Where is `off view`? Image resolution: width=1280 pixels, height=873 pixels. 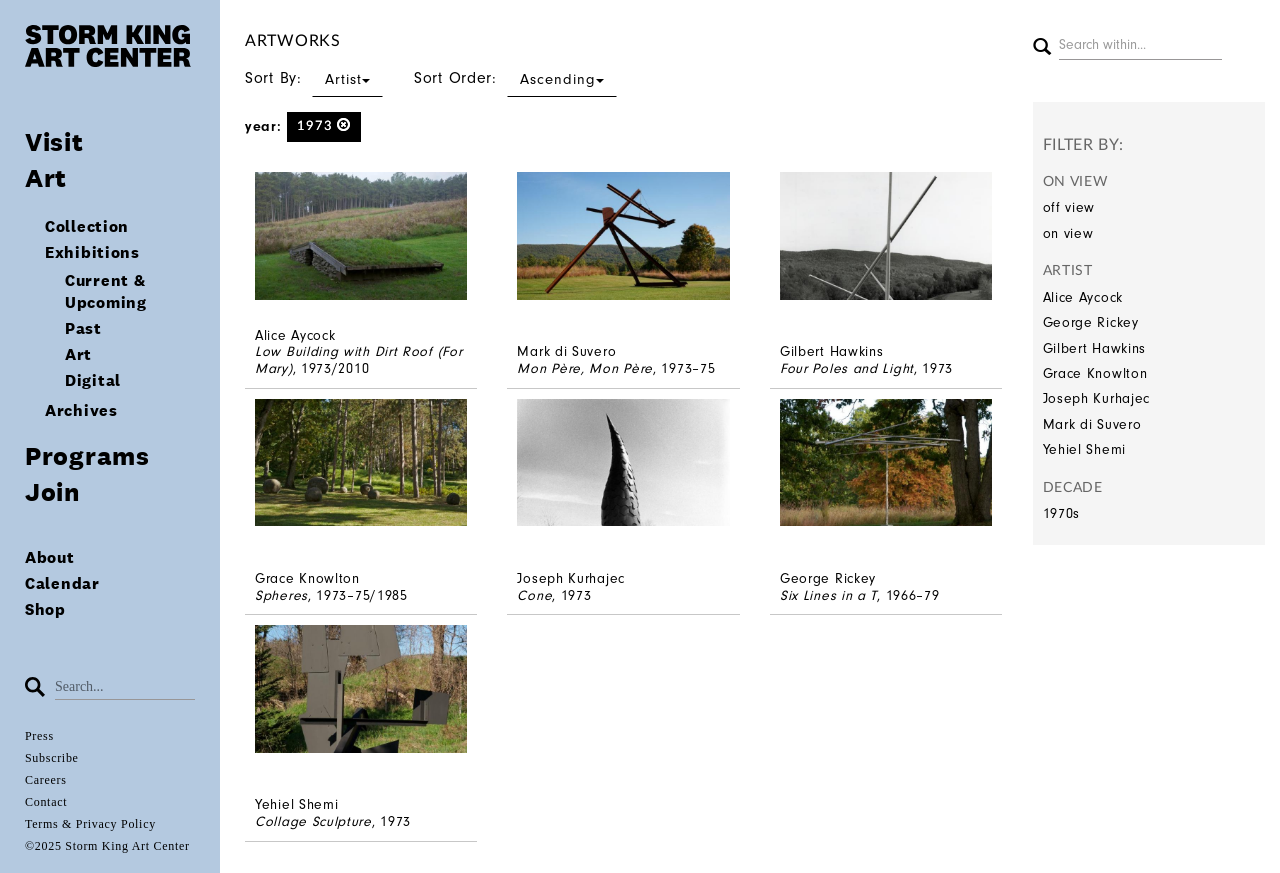 off view is located at coordinates (1069, 207).